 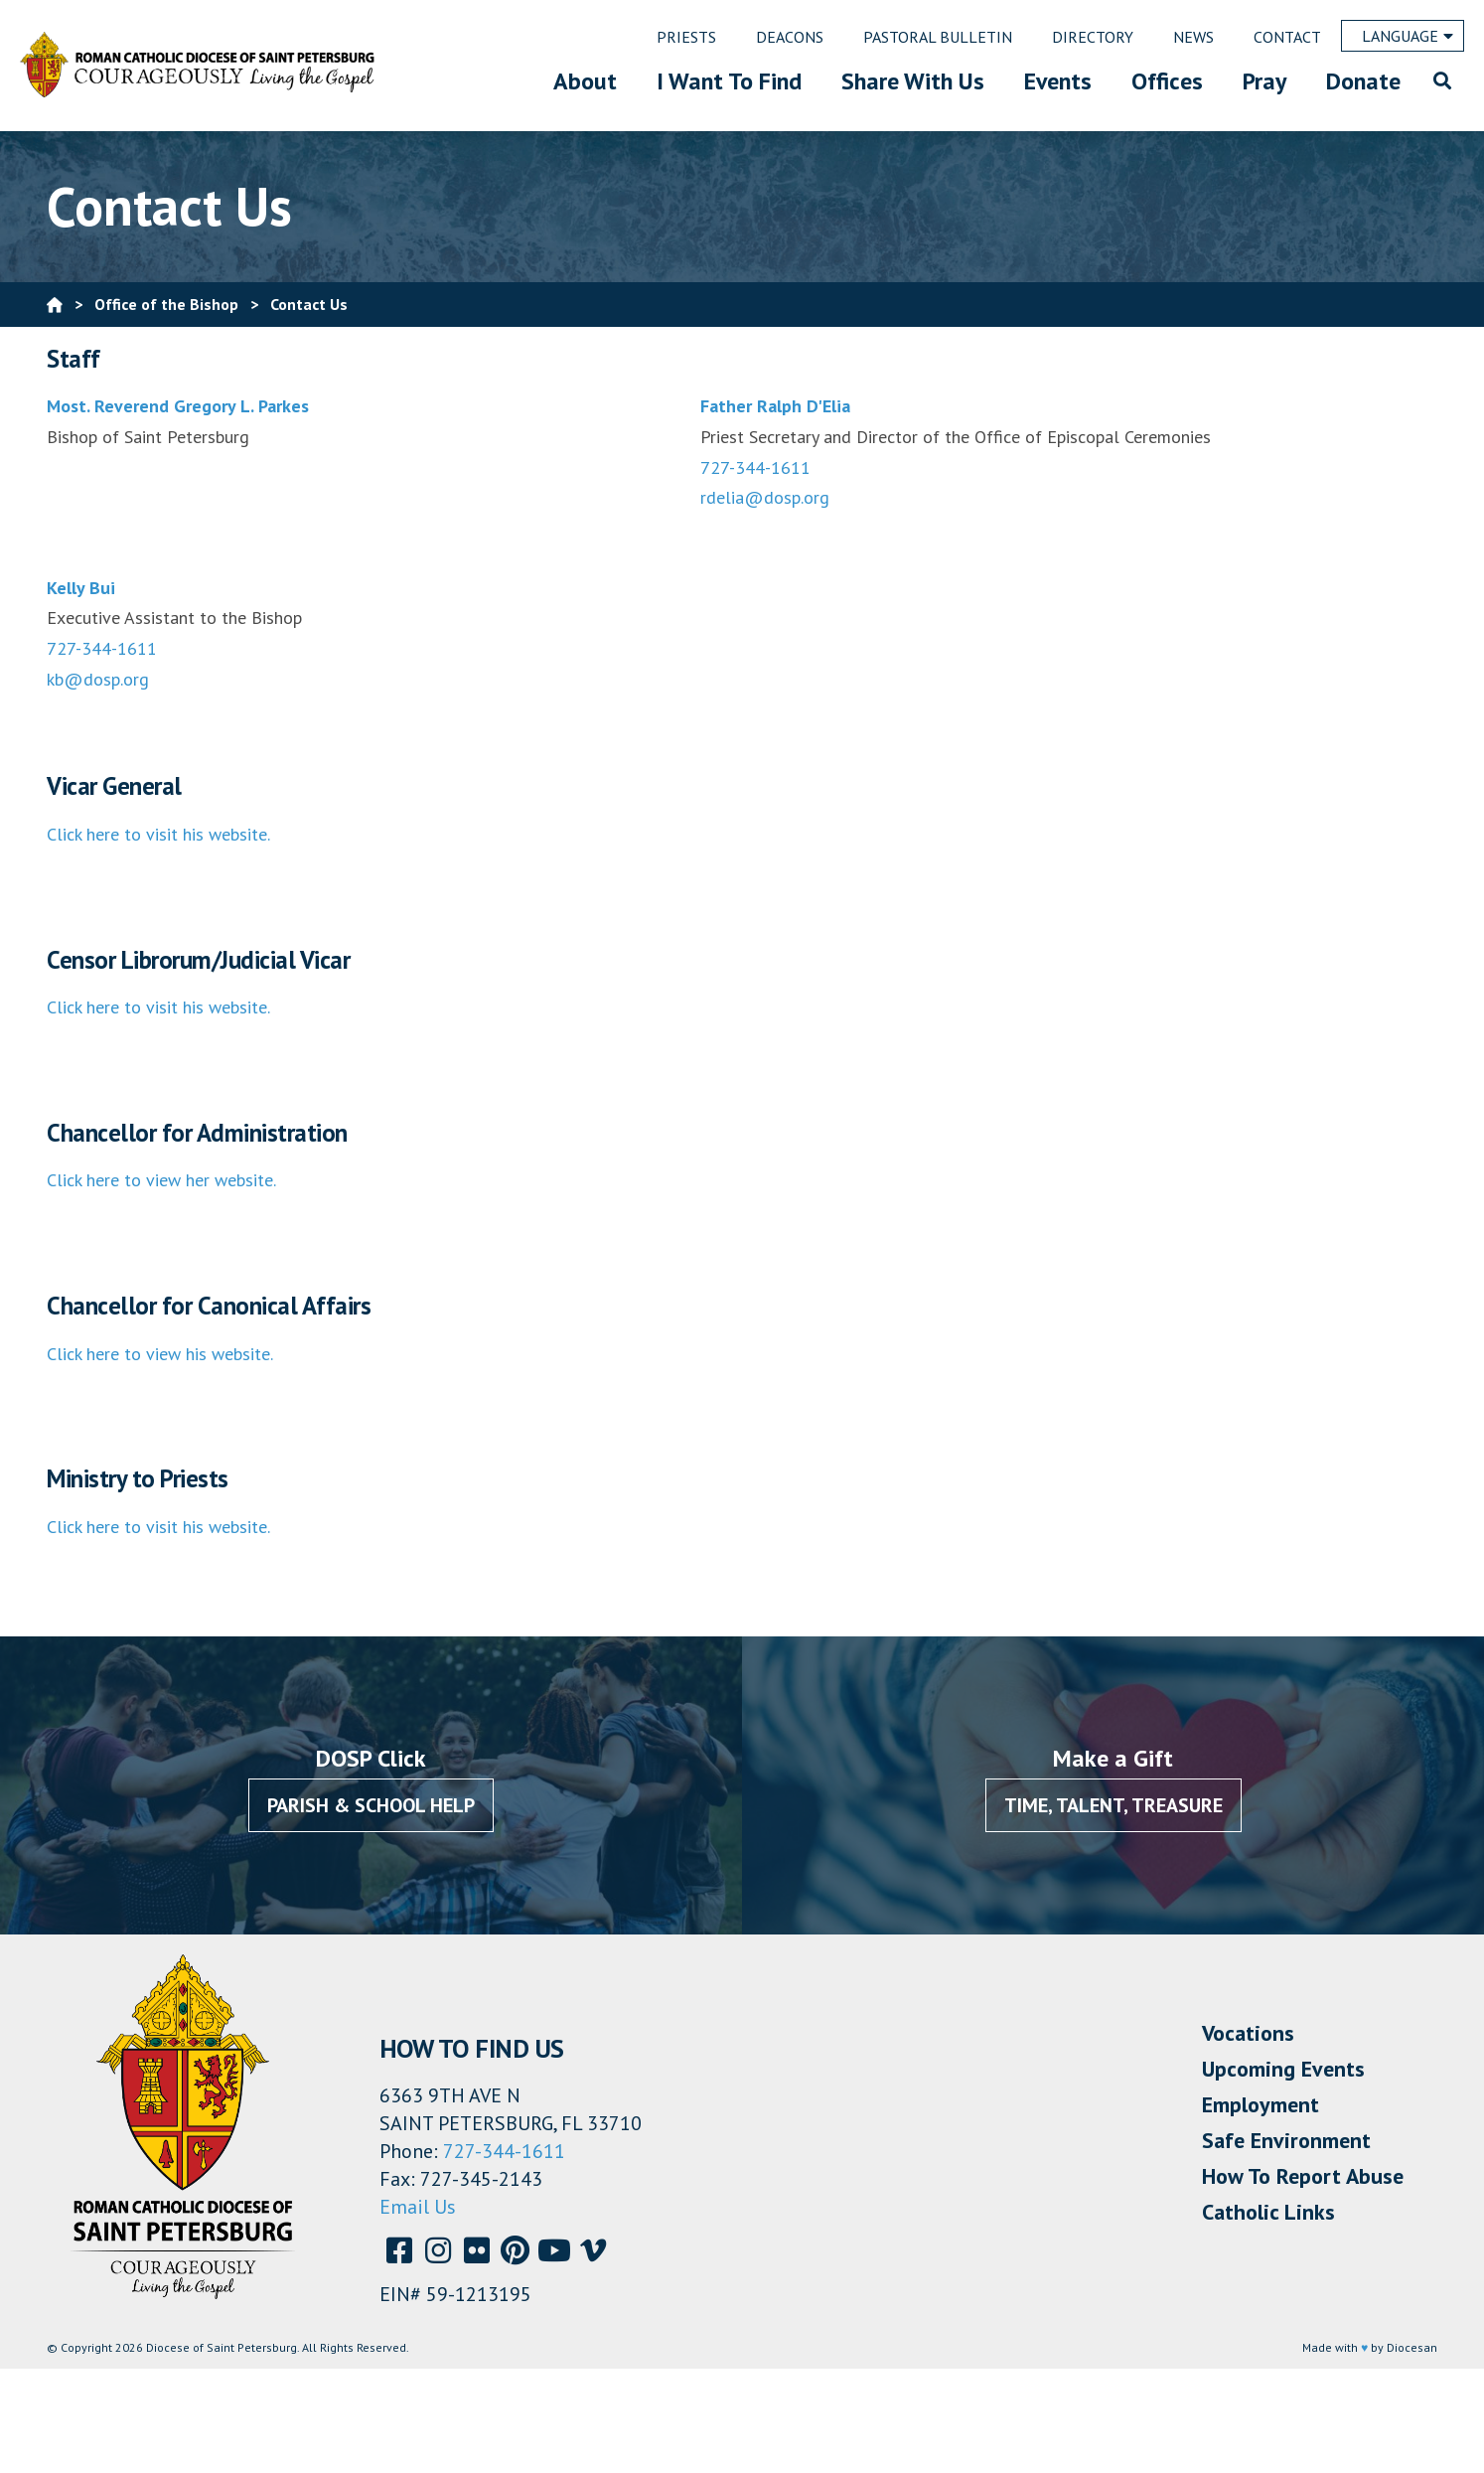 I want to click on Email Us, so click(x=417, y=2207).